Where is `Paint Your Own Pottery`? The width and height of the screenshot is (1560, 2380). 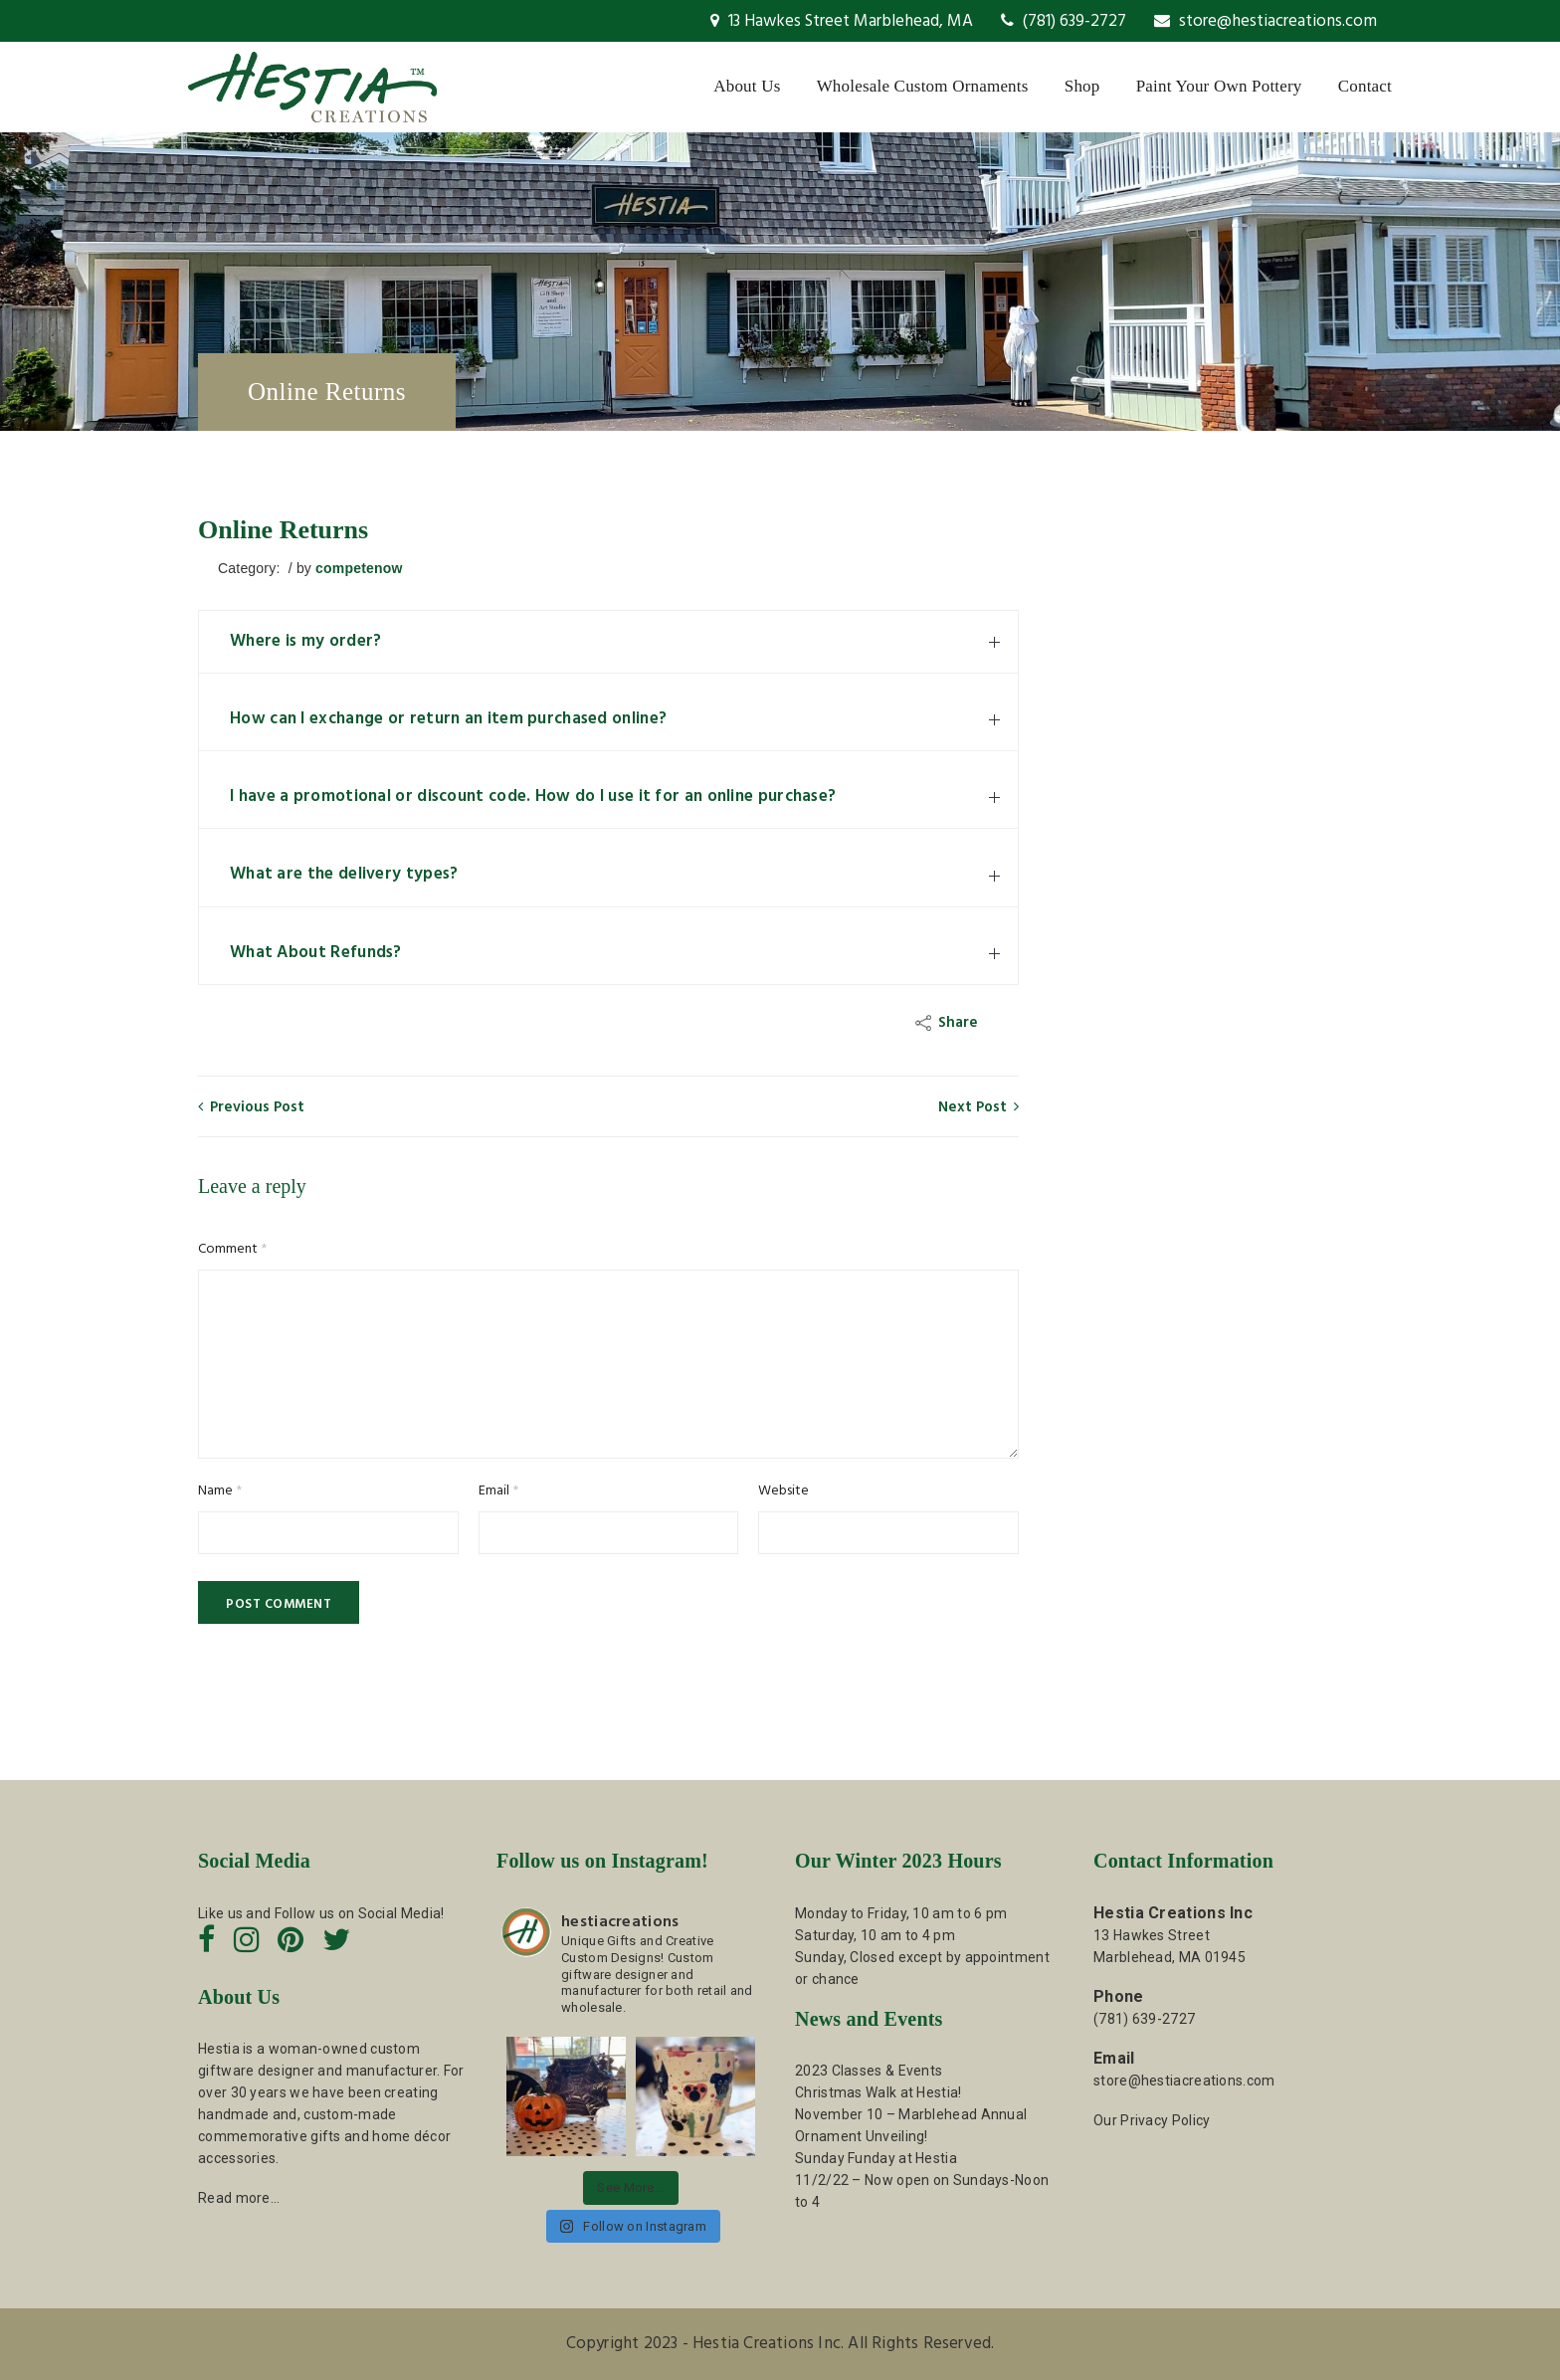 Paint Your Own Pottery is located at coordinates (1219, 86).